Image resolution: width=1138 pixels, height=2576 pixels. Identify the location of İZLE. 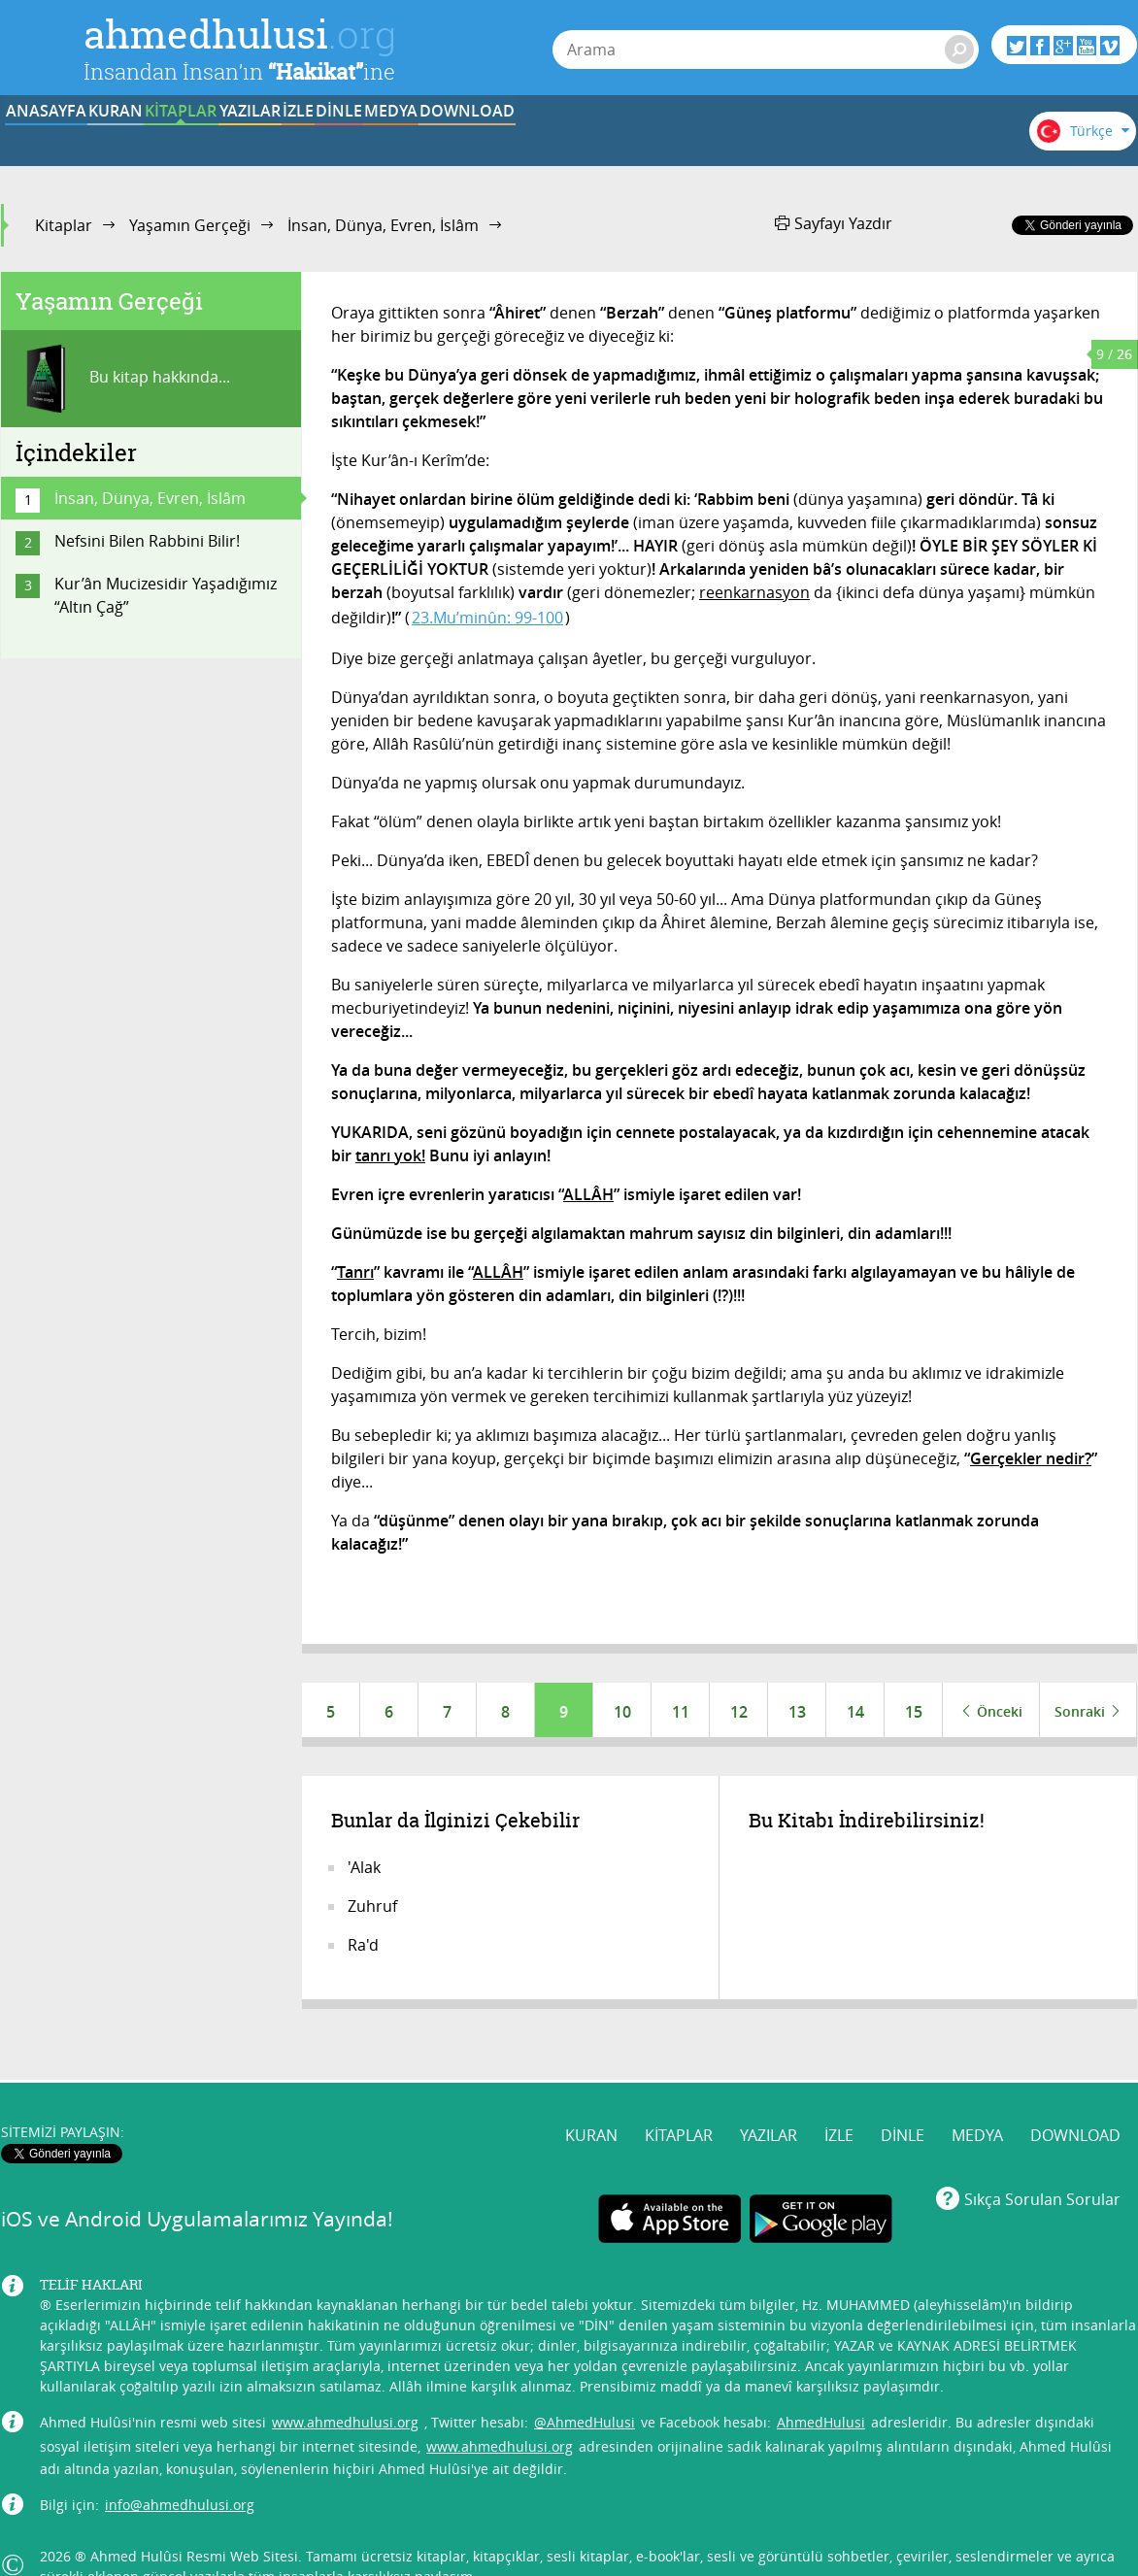
(541, 139).